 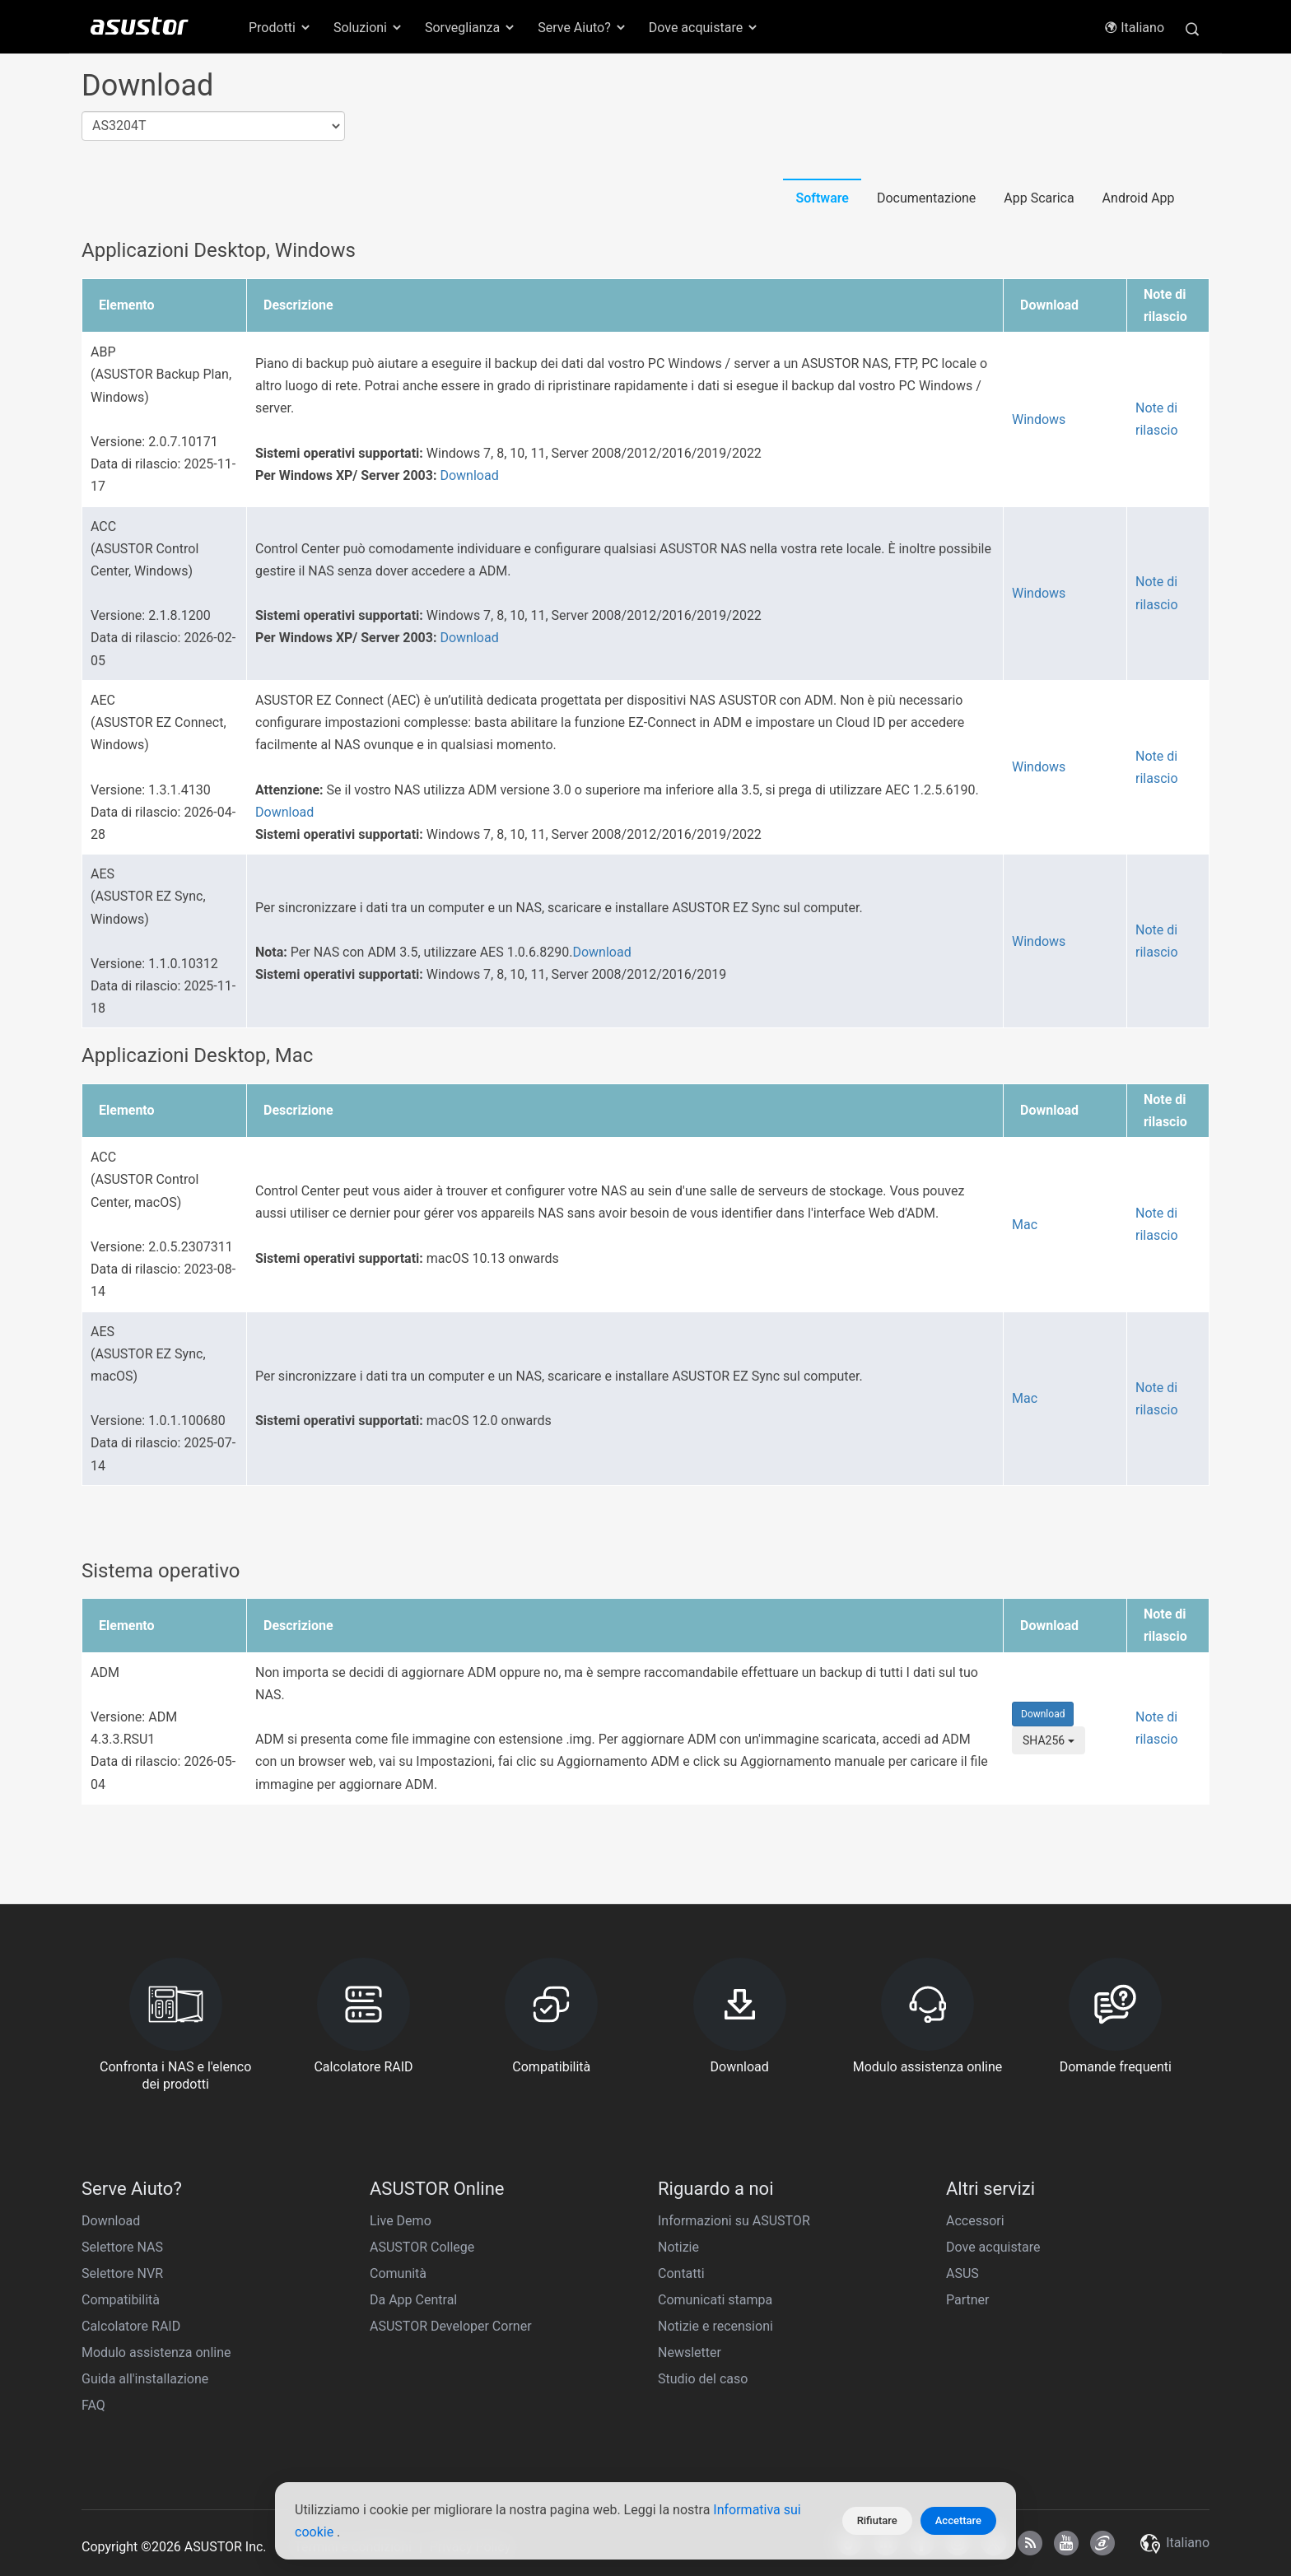 I want to click on Comunicati stampa, so click(x=715, y=2300).